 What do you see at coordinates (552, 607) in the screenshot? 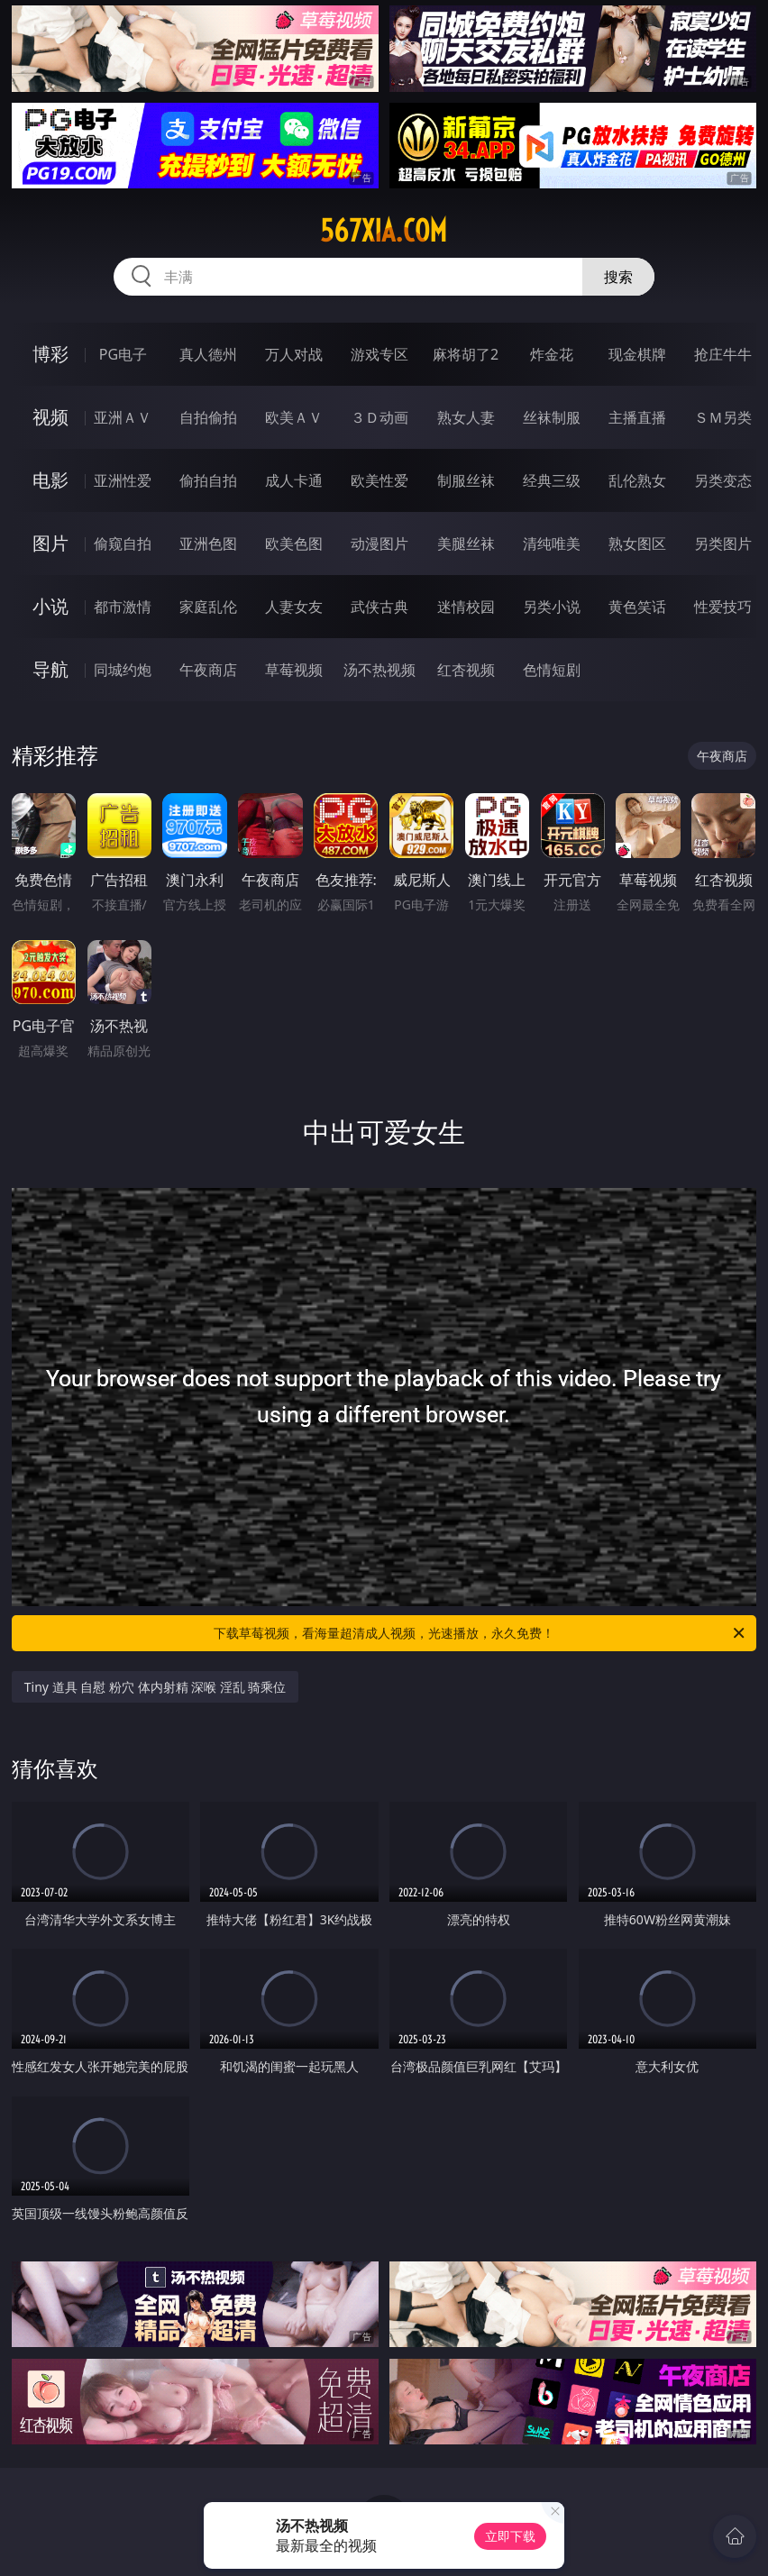
I see `另类小说` at bounding box center [552, 607].